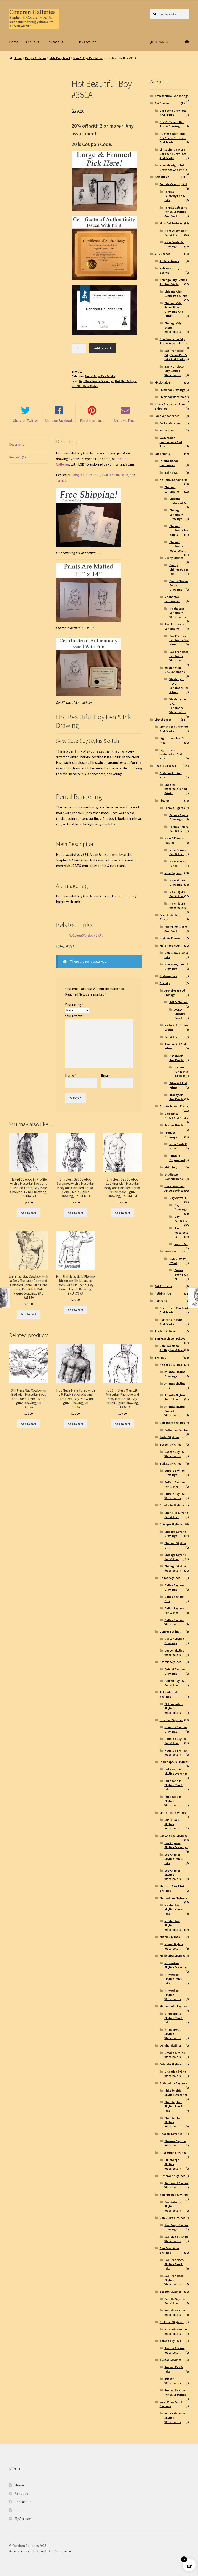 The width and height of the screenshot is (198, 2576). I want to click on Name, so click(70, 1075).